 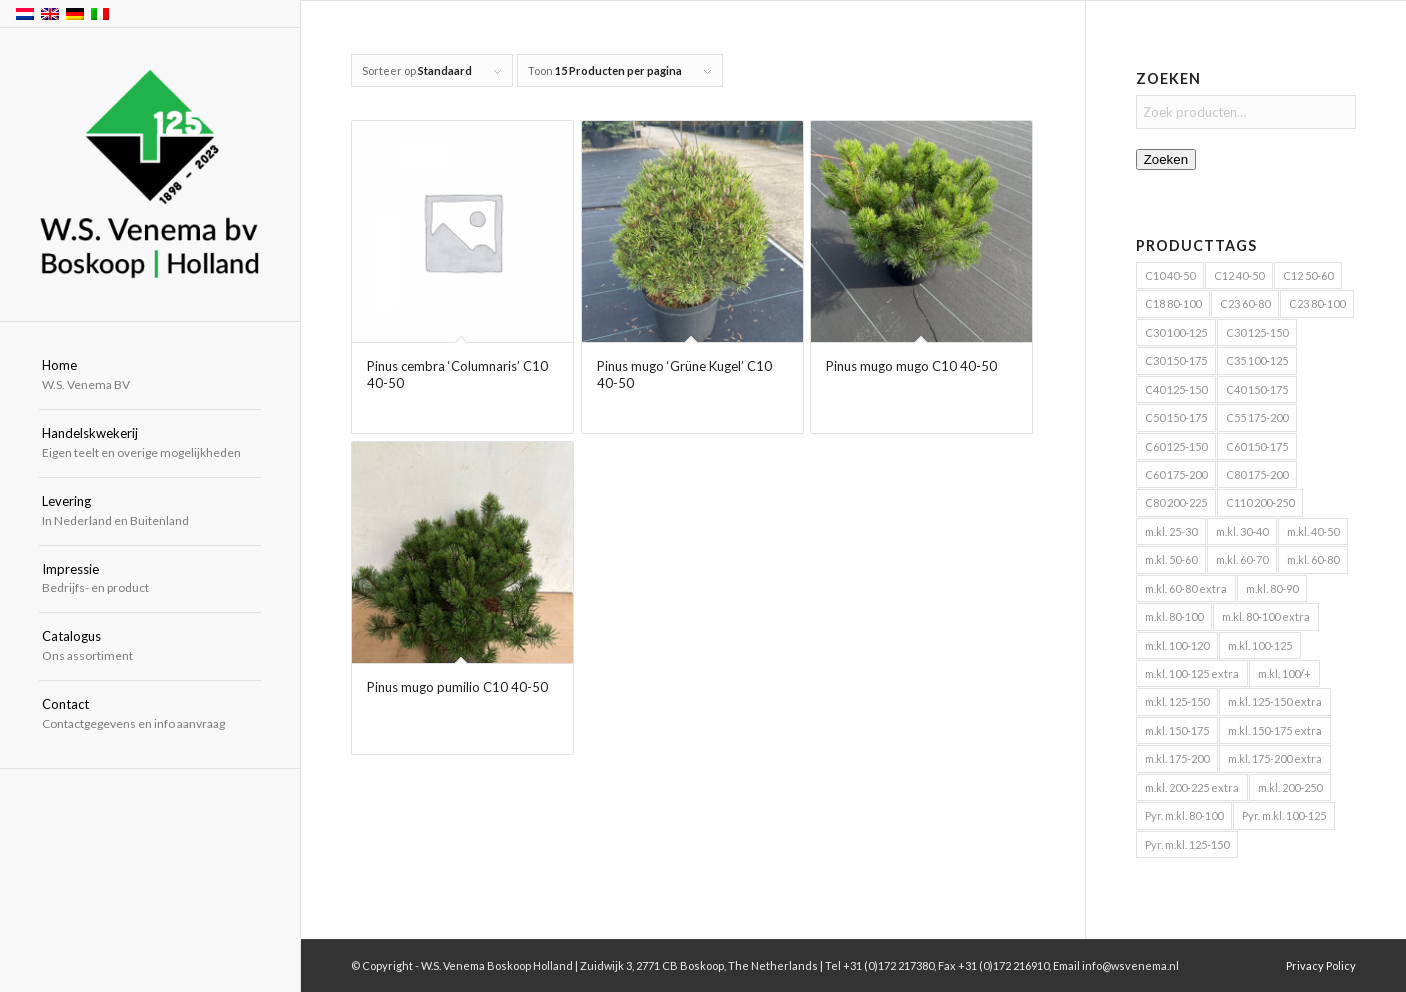 I want to click on m.kl. 175-200 [m.kl. 175-200 (19 producten)], so click(x=1177, y=758).